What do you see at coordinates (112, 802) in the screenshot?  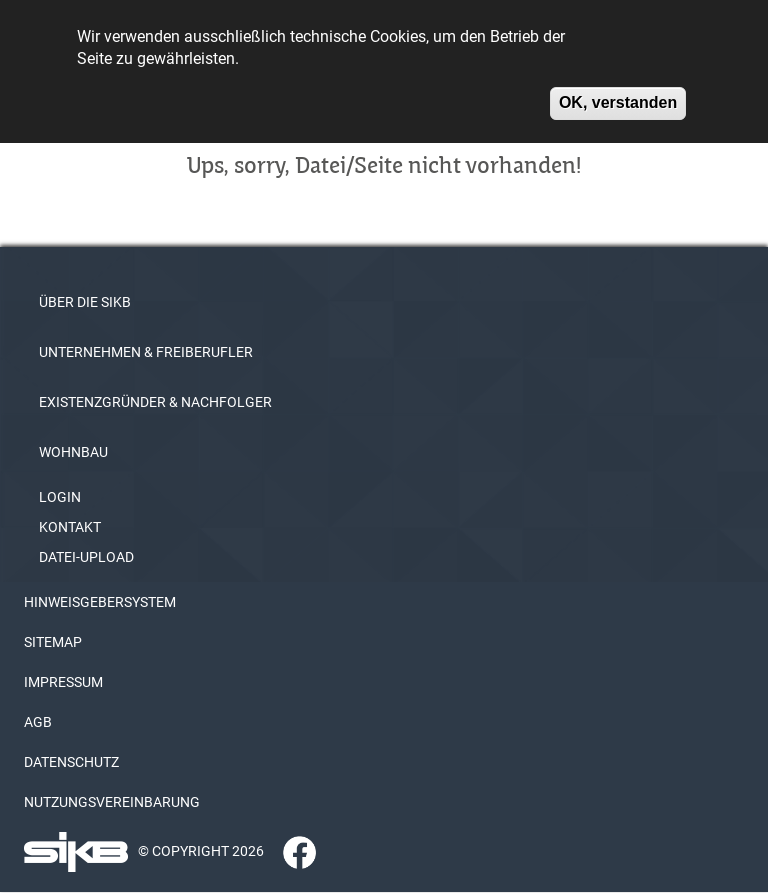 I see `NUTZUNGSVEREINBARUNG` at bounding box center [112, 802].